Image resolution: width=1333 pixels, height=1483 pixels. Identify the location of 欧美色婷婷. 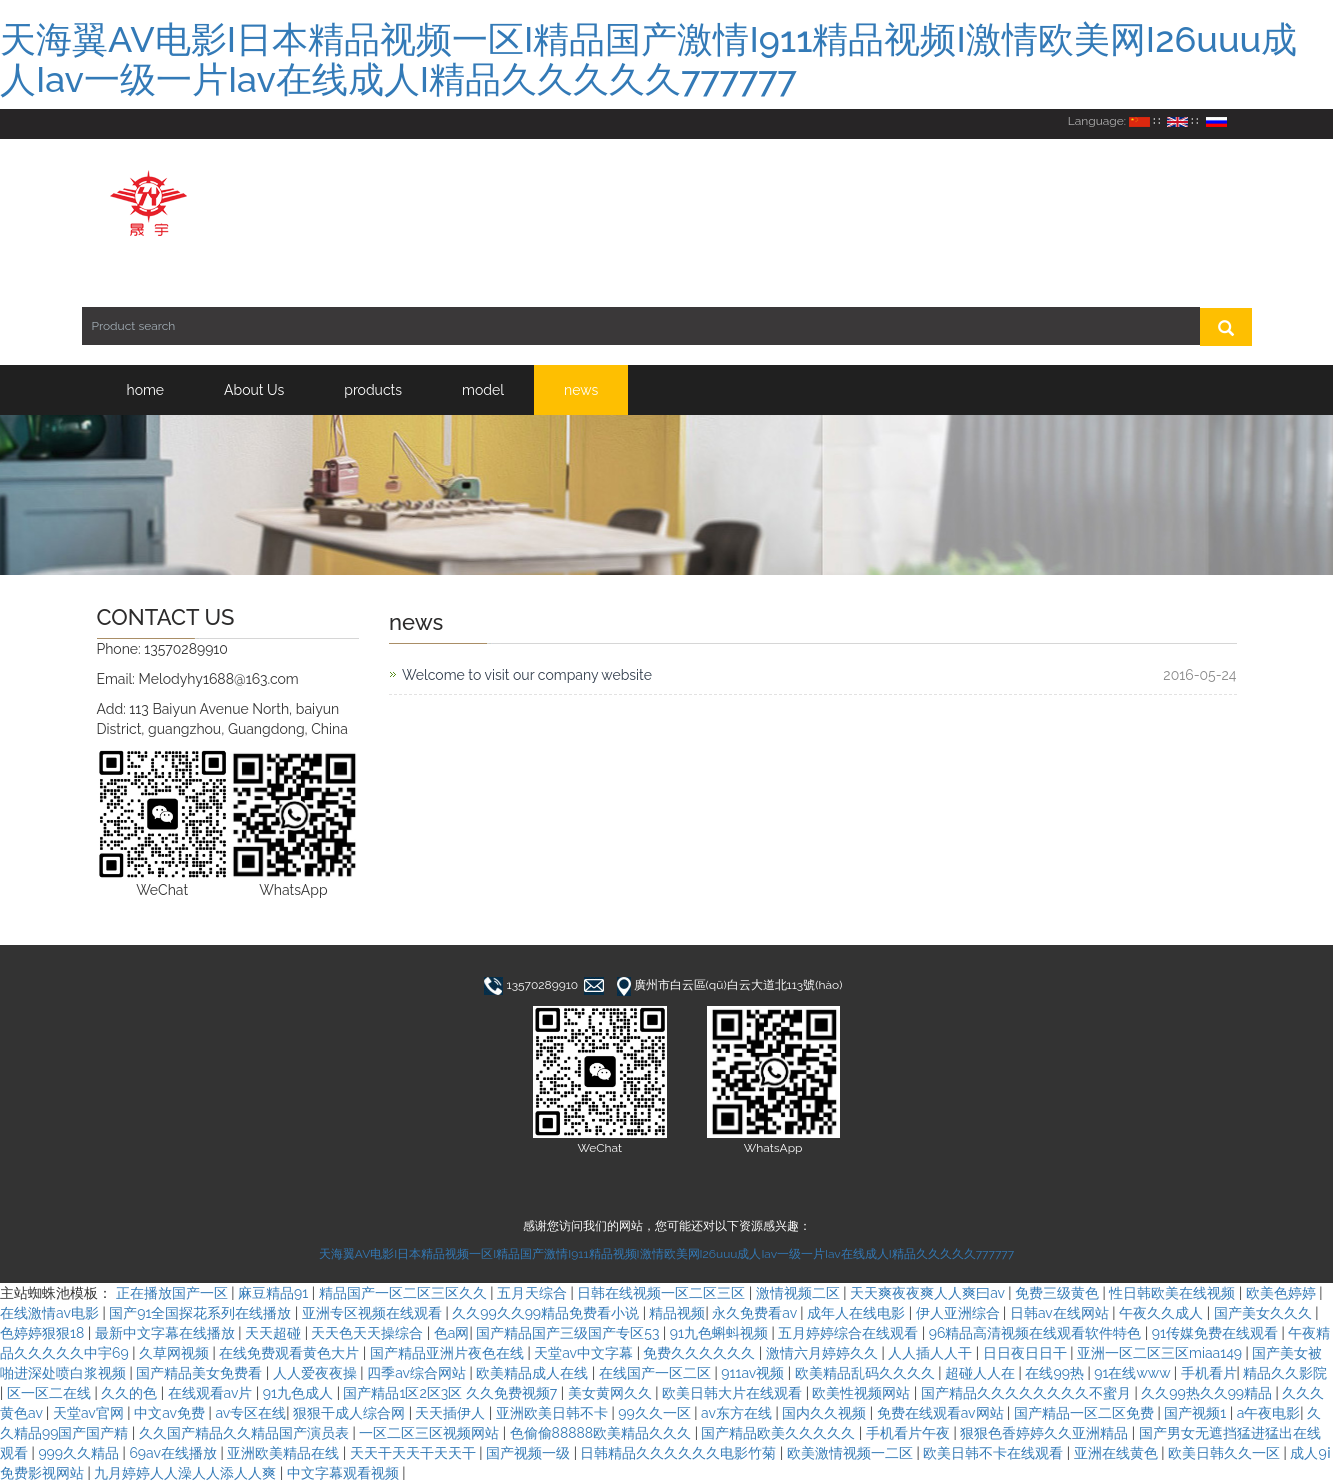
(1283, 1293).